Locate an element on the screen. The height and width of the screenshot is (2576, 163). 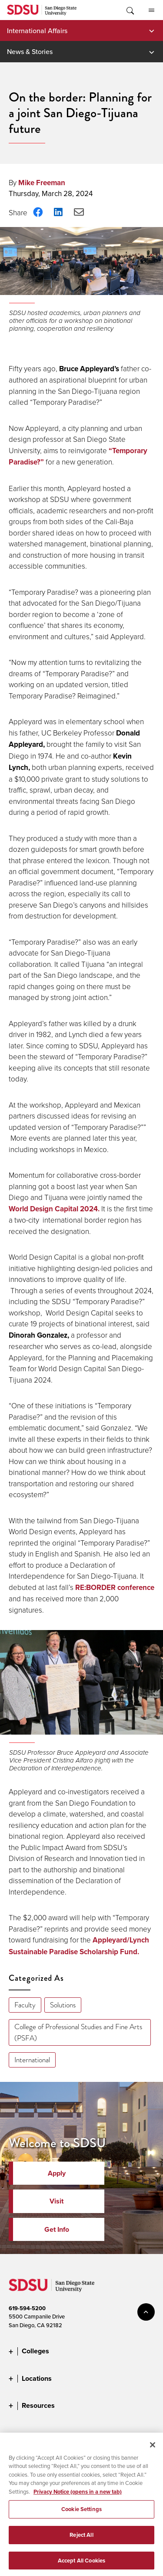
Solutions is located at coordinates (63, 2005).